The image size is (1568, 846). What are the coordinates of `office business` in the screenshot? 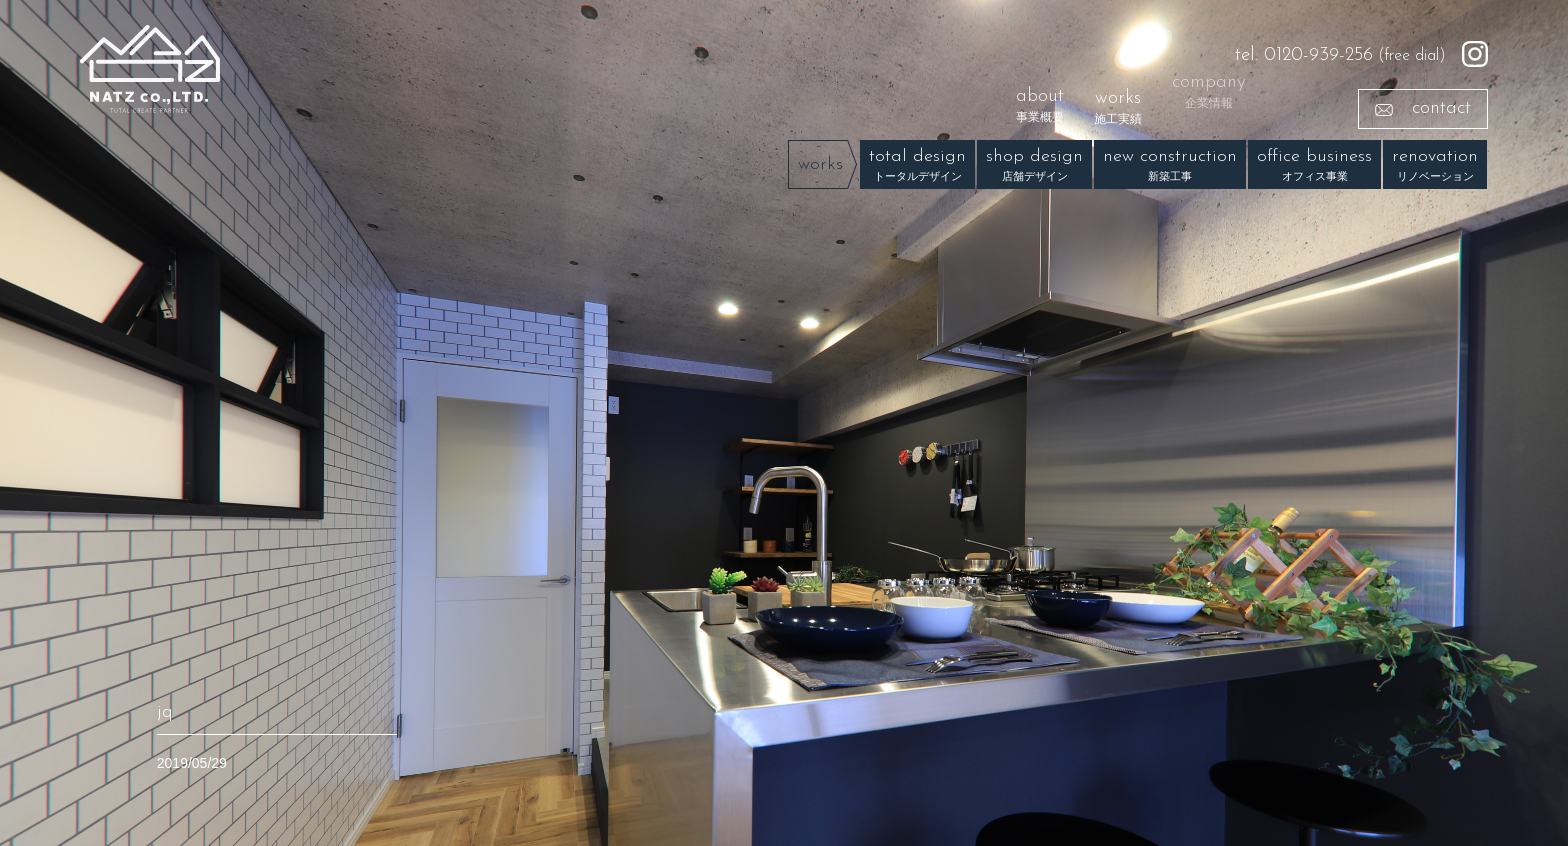 It's located at (1314, 167).